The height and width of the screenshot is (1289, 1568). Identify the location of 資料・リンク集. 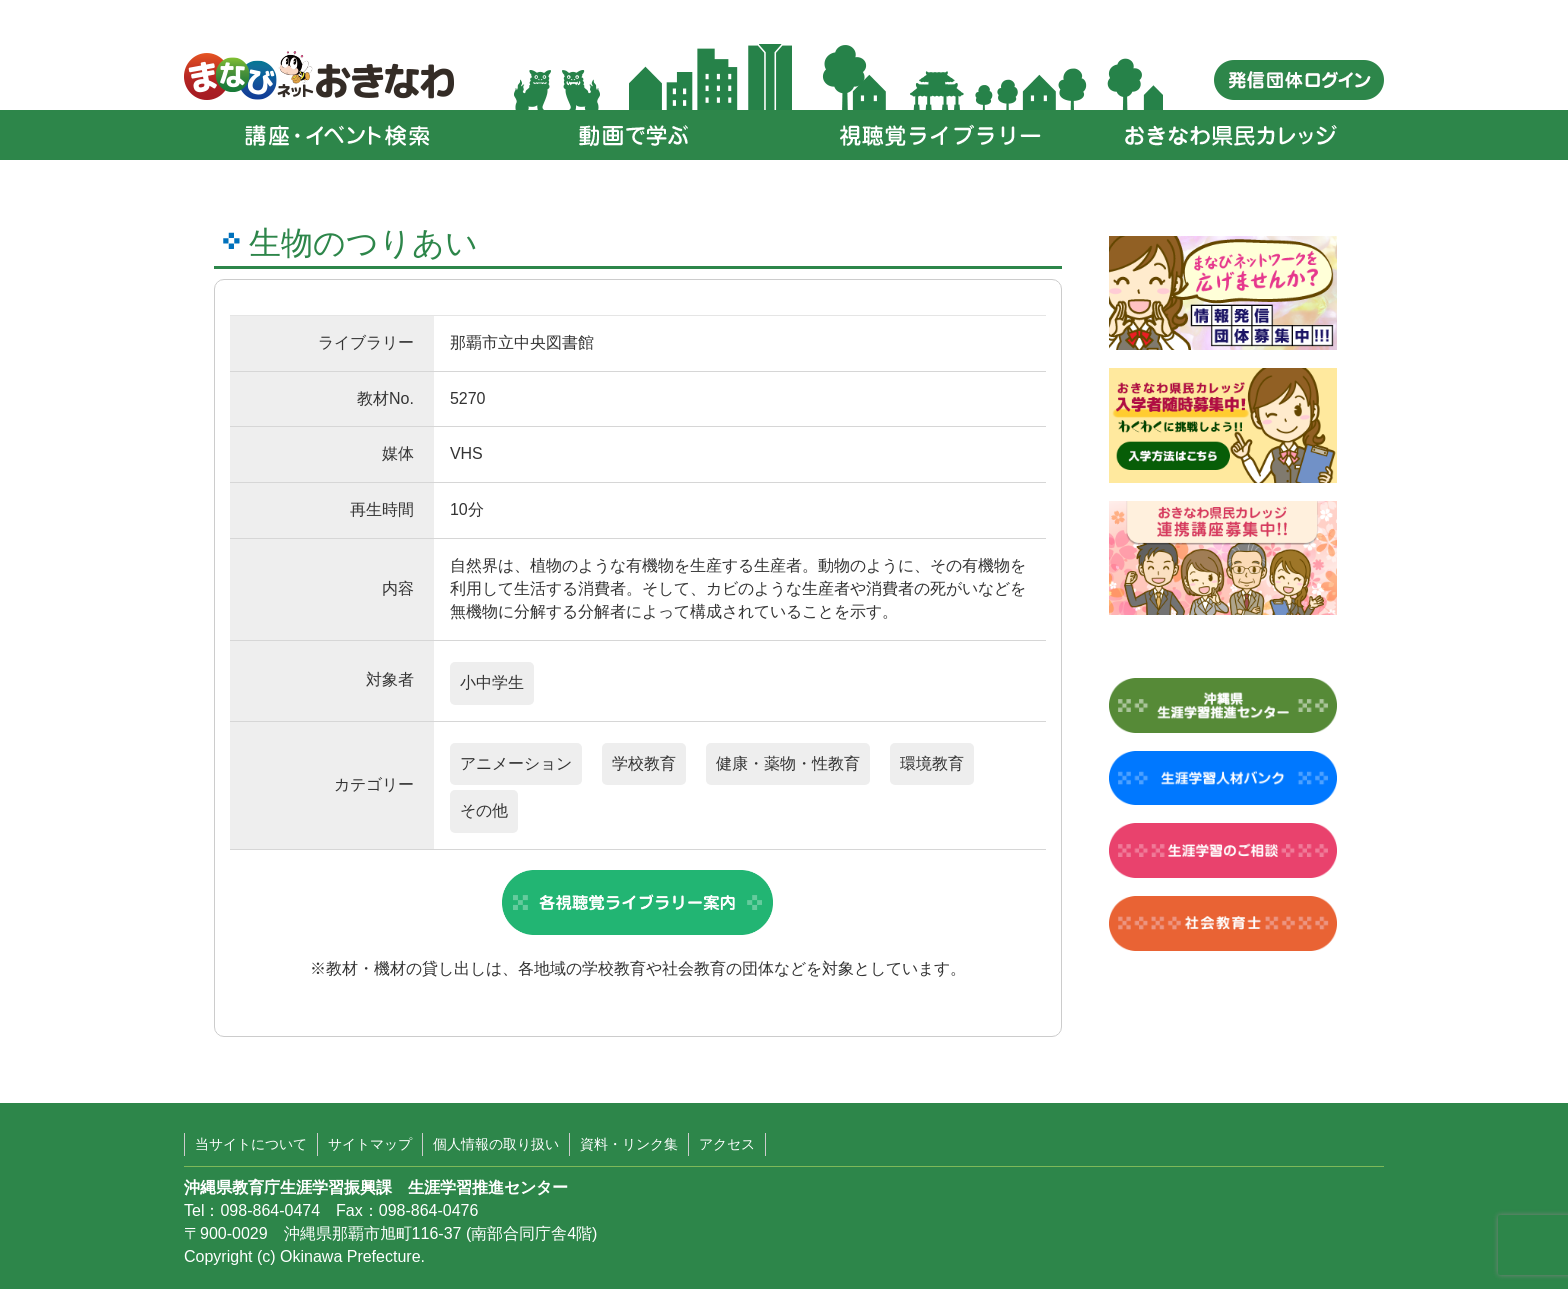
(629, 1144).